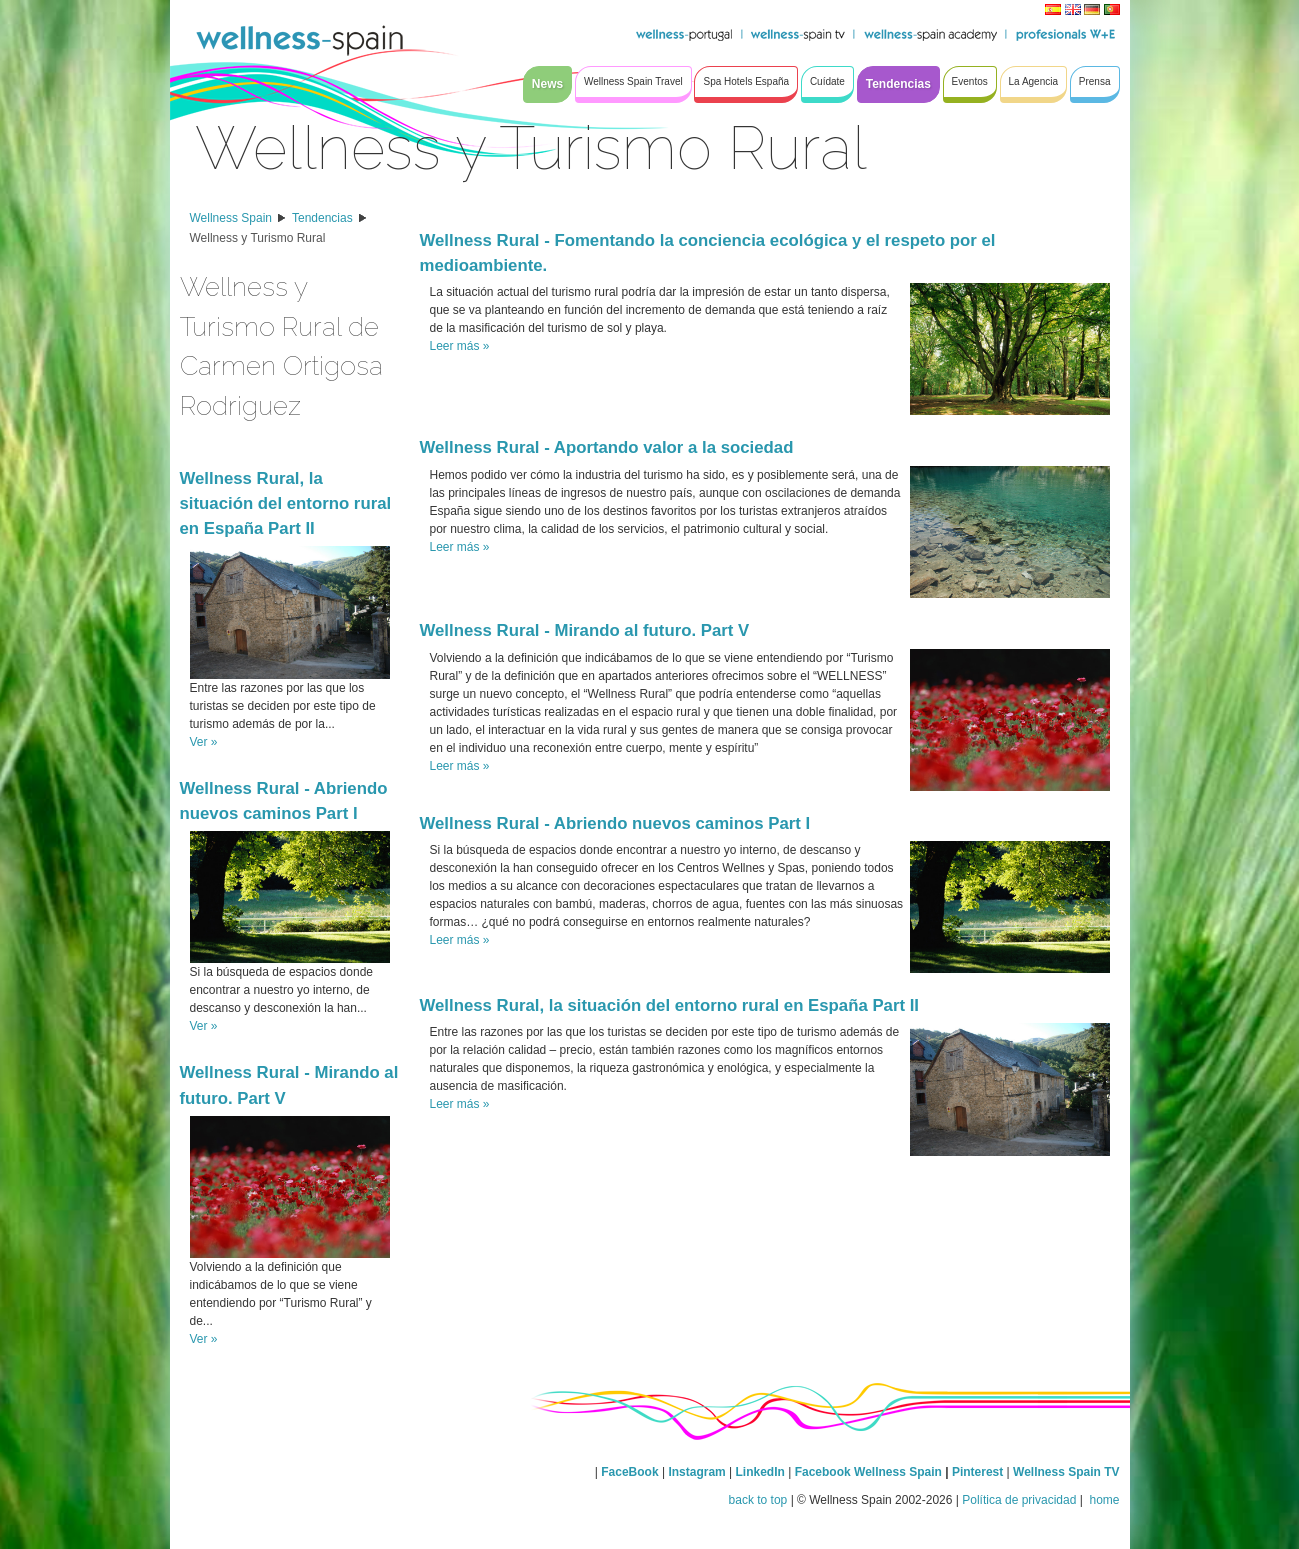 This screenshot has width=1299, height=1549. I want to click on Wellness y Turismo Rural, so click(258, 238).